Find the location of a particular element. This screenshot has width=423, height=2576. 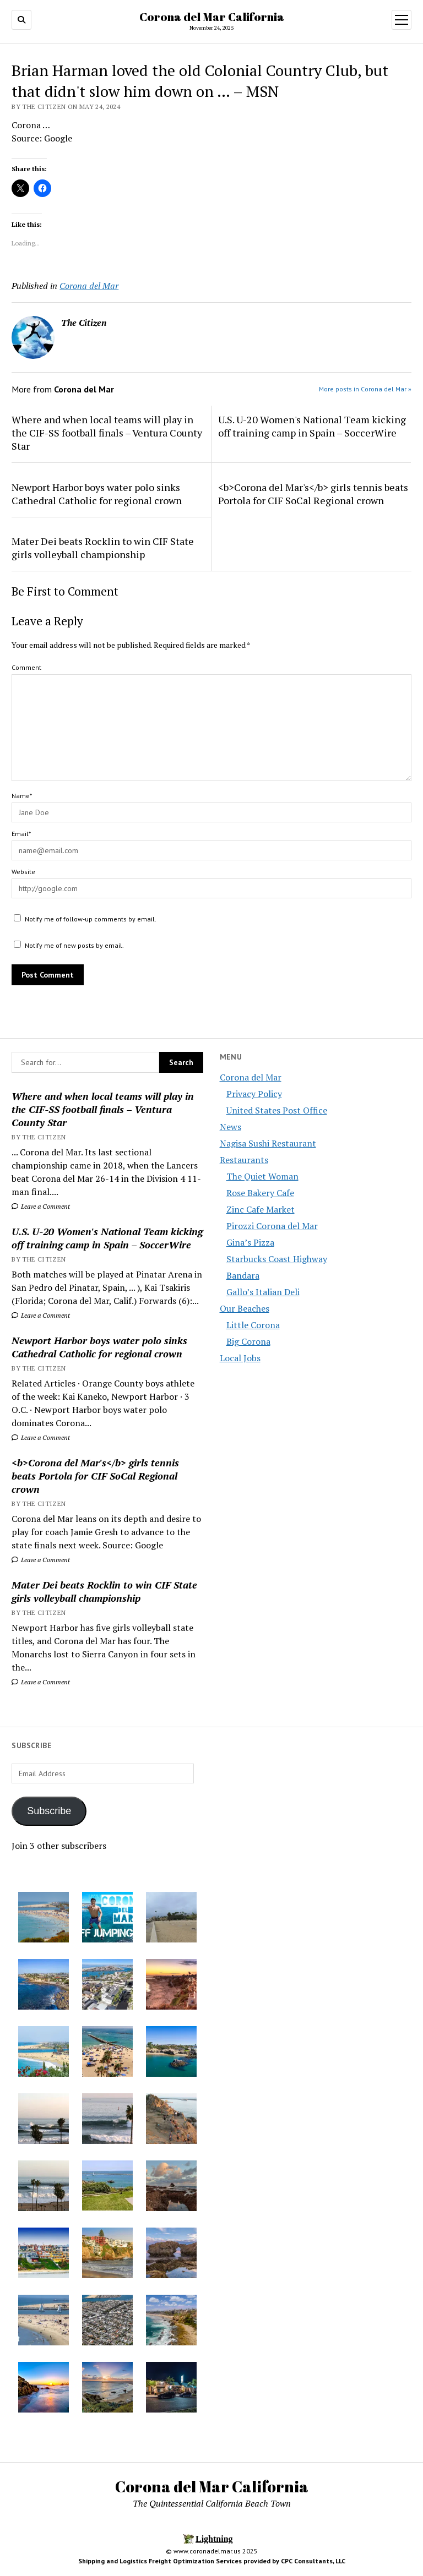

Notify me of follow-up comments by email. is located at coordinates (90, 919).